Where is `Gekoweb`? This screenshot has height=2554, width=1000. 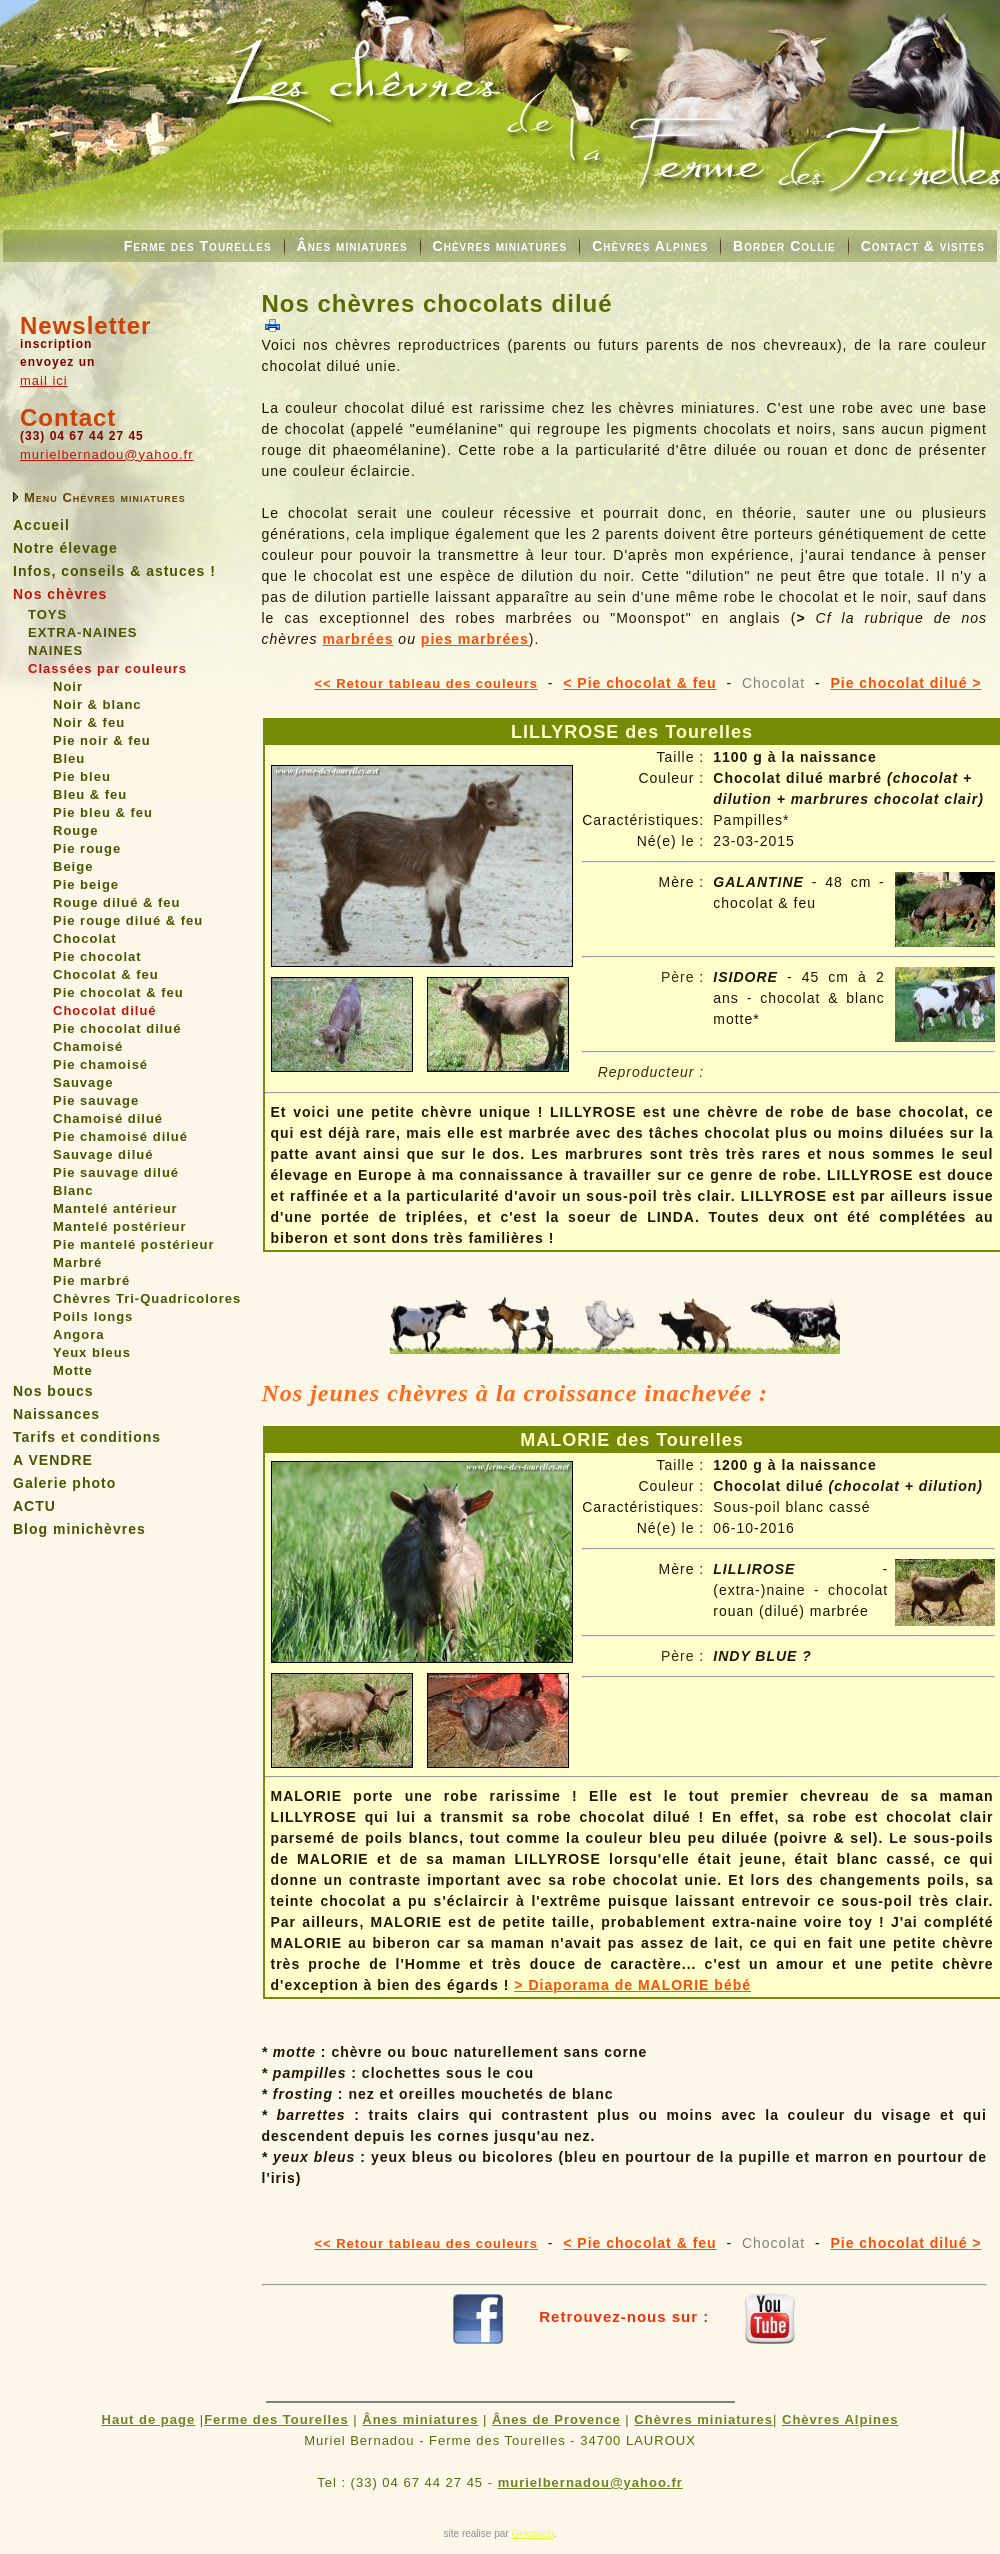
Gekoweb is located at coordinates (532, 2533).